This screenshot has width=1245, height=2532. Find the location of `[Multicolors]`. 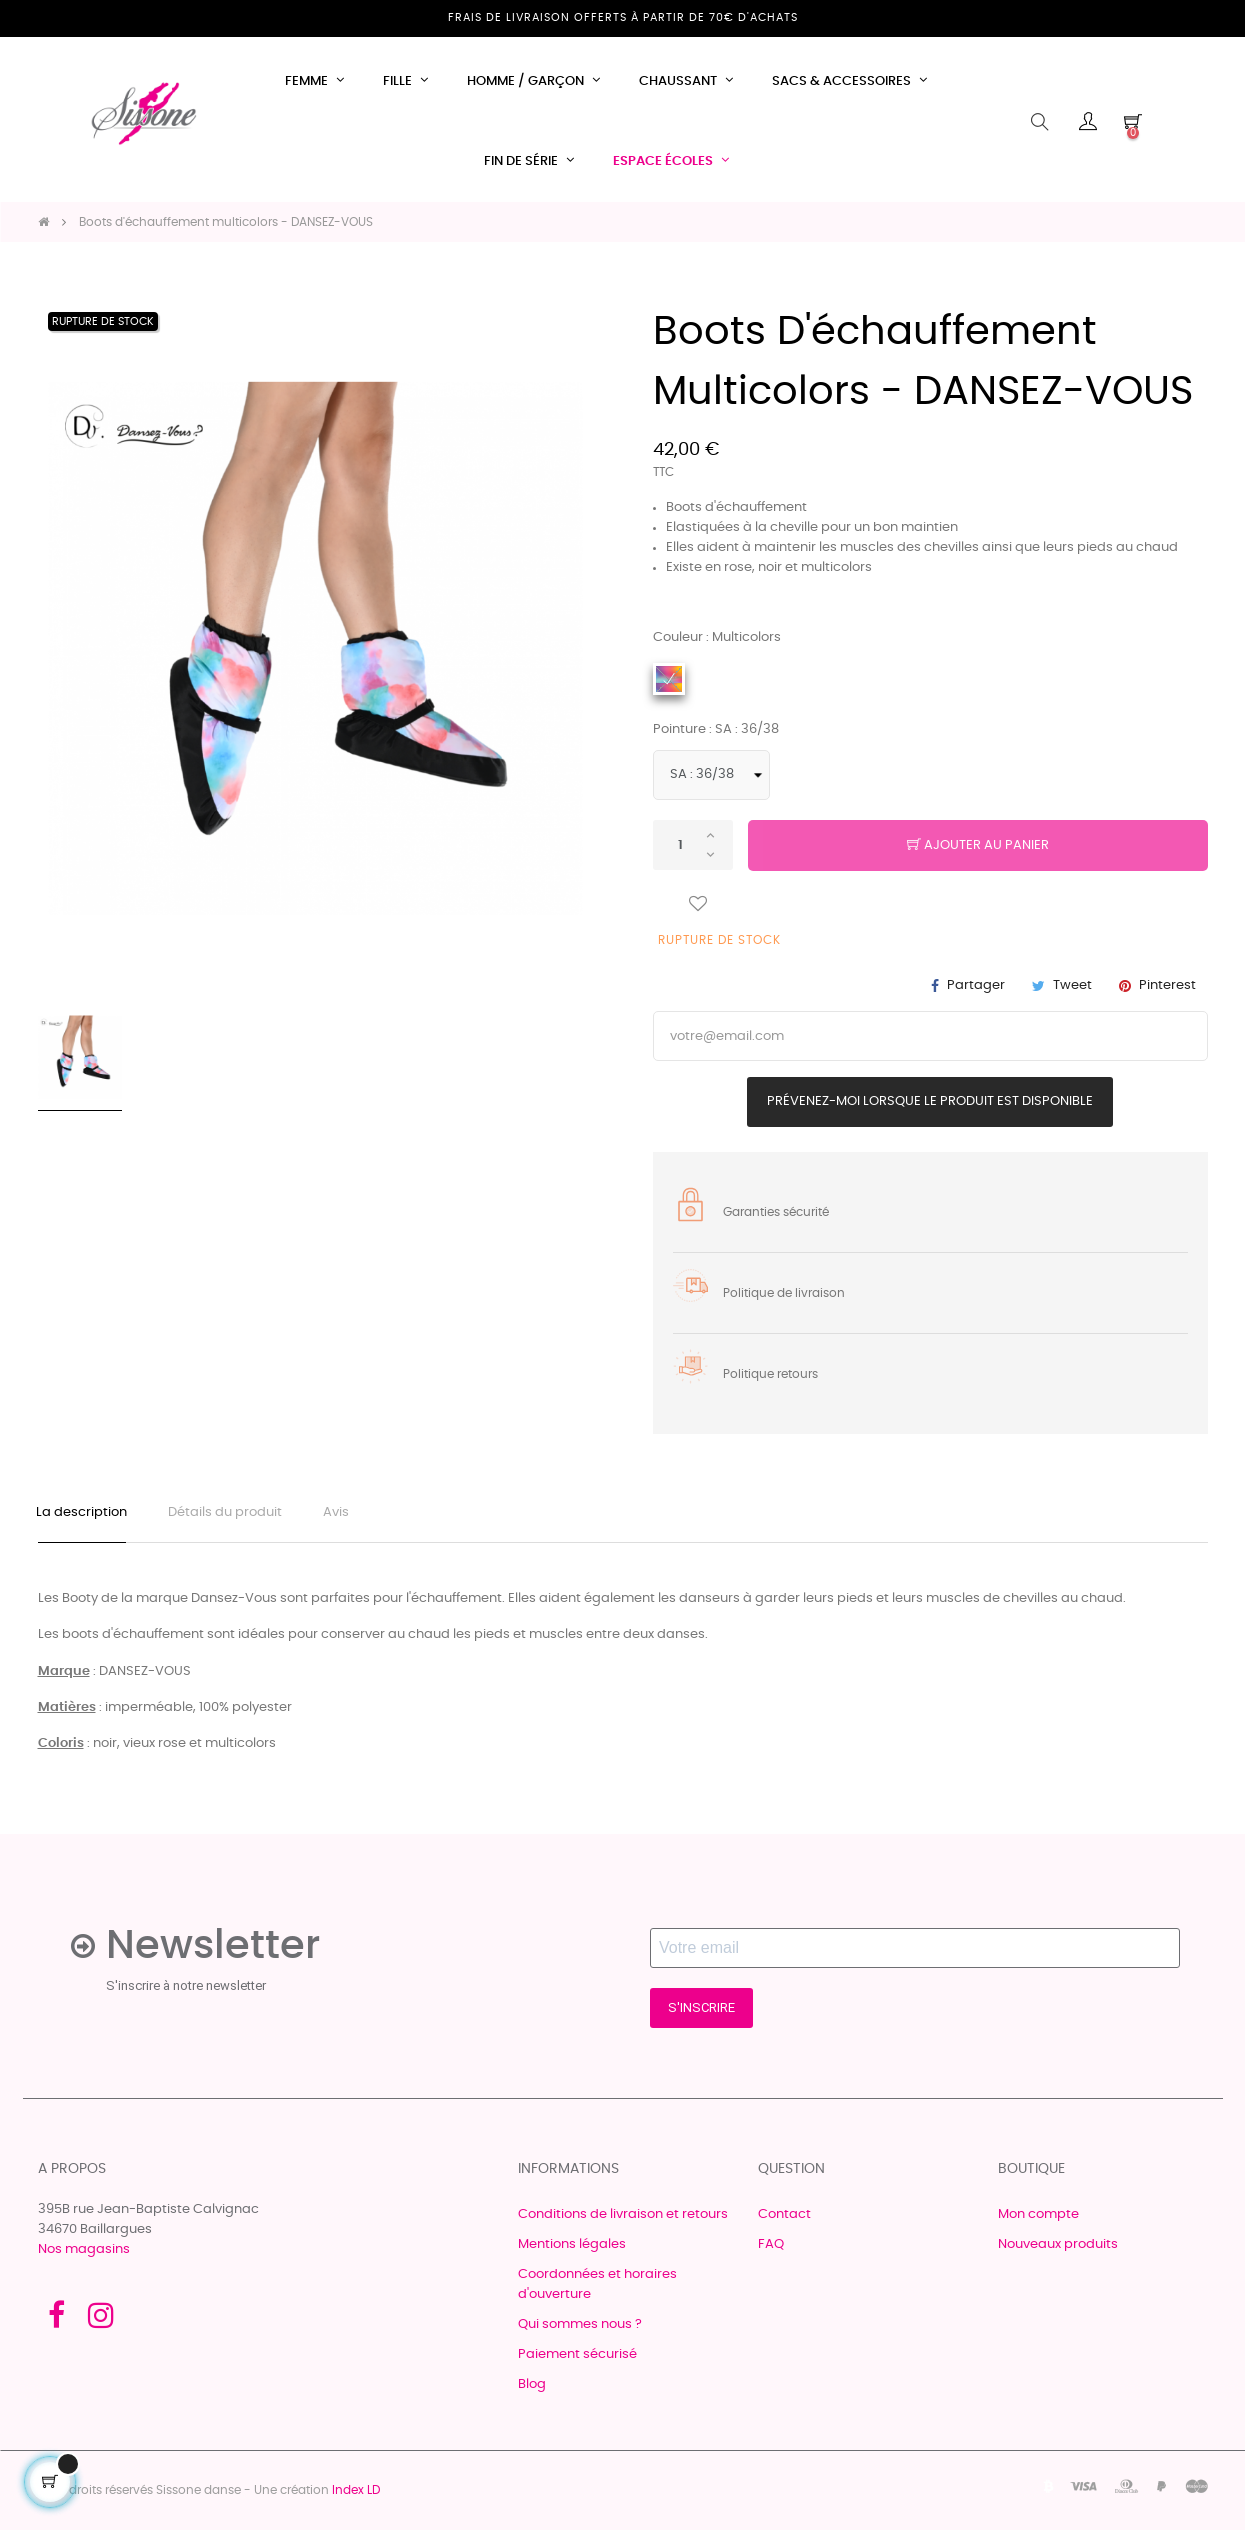

[Multicolors] is located at coordinates (669, 679).